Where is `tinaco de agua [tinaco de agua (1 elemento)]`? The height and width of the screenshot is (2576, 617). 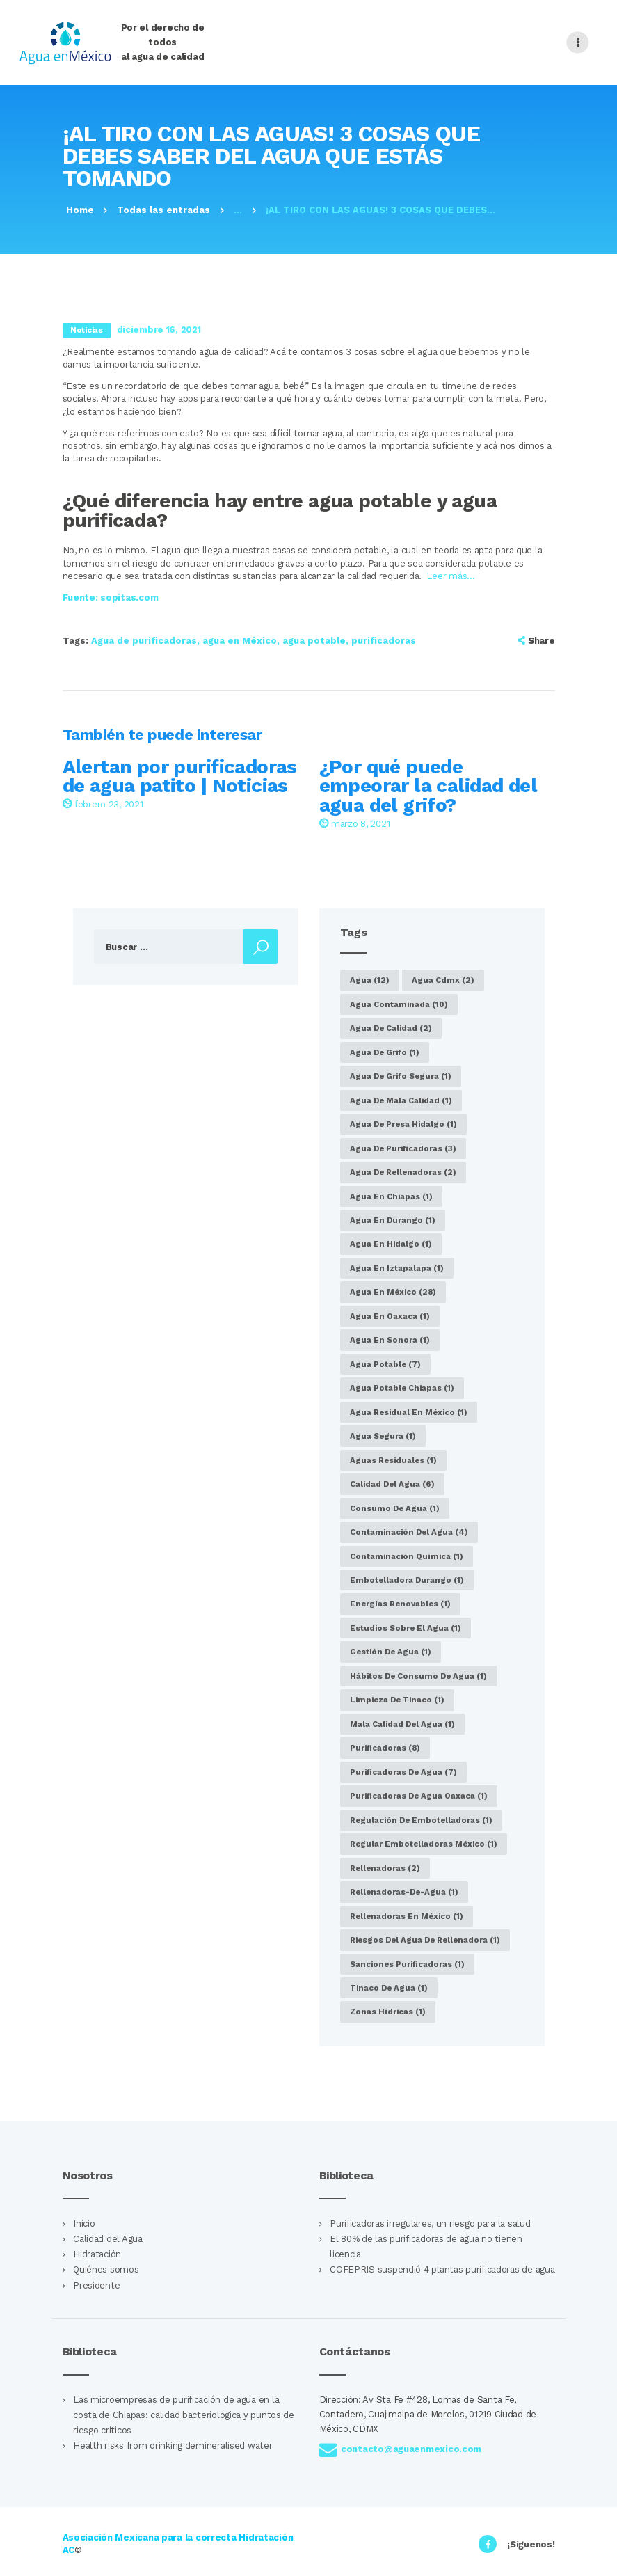
tinaco de agua [tinaco de agua (1 elemento)] is located at coordinates (389, 1988).